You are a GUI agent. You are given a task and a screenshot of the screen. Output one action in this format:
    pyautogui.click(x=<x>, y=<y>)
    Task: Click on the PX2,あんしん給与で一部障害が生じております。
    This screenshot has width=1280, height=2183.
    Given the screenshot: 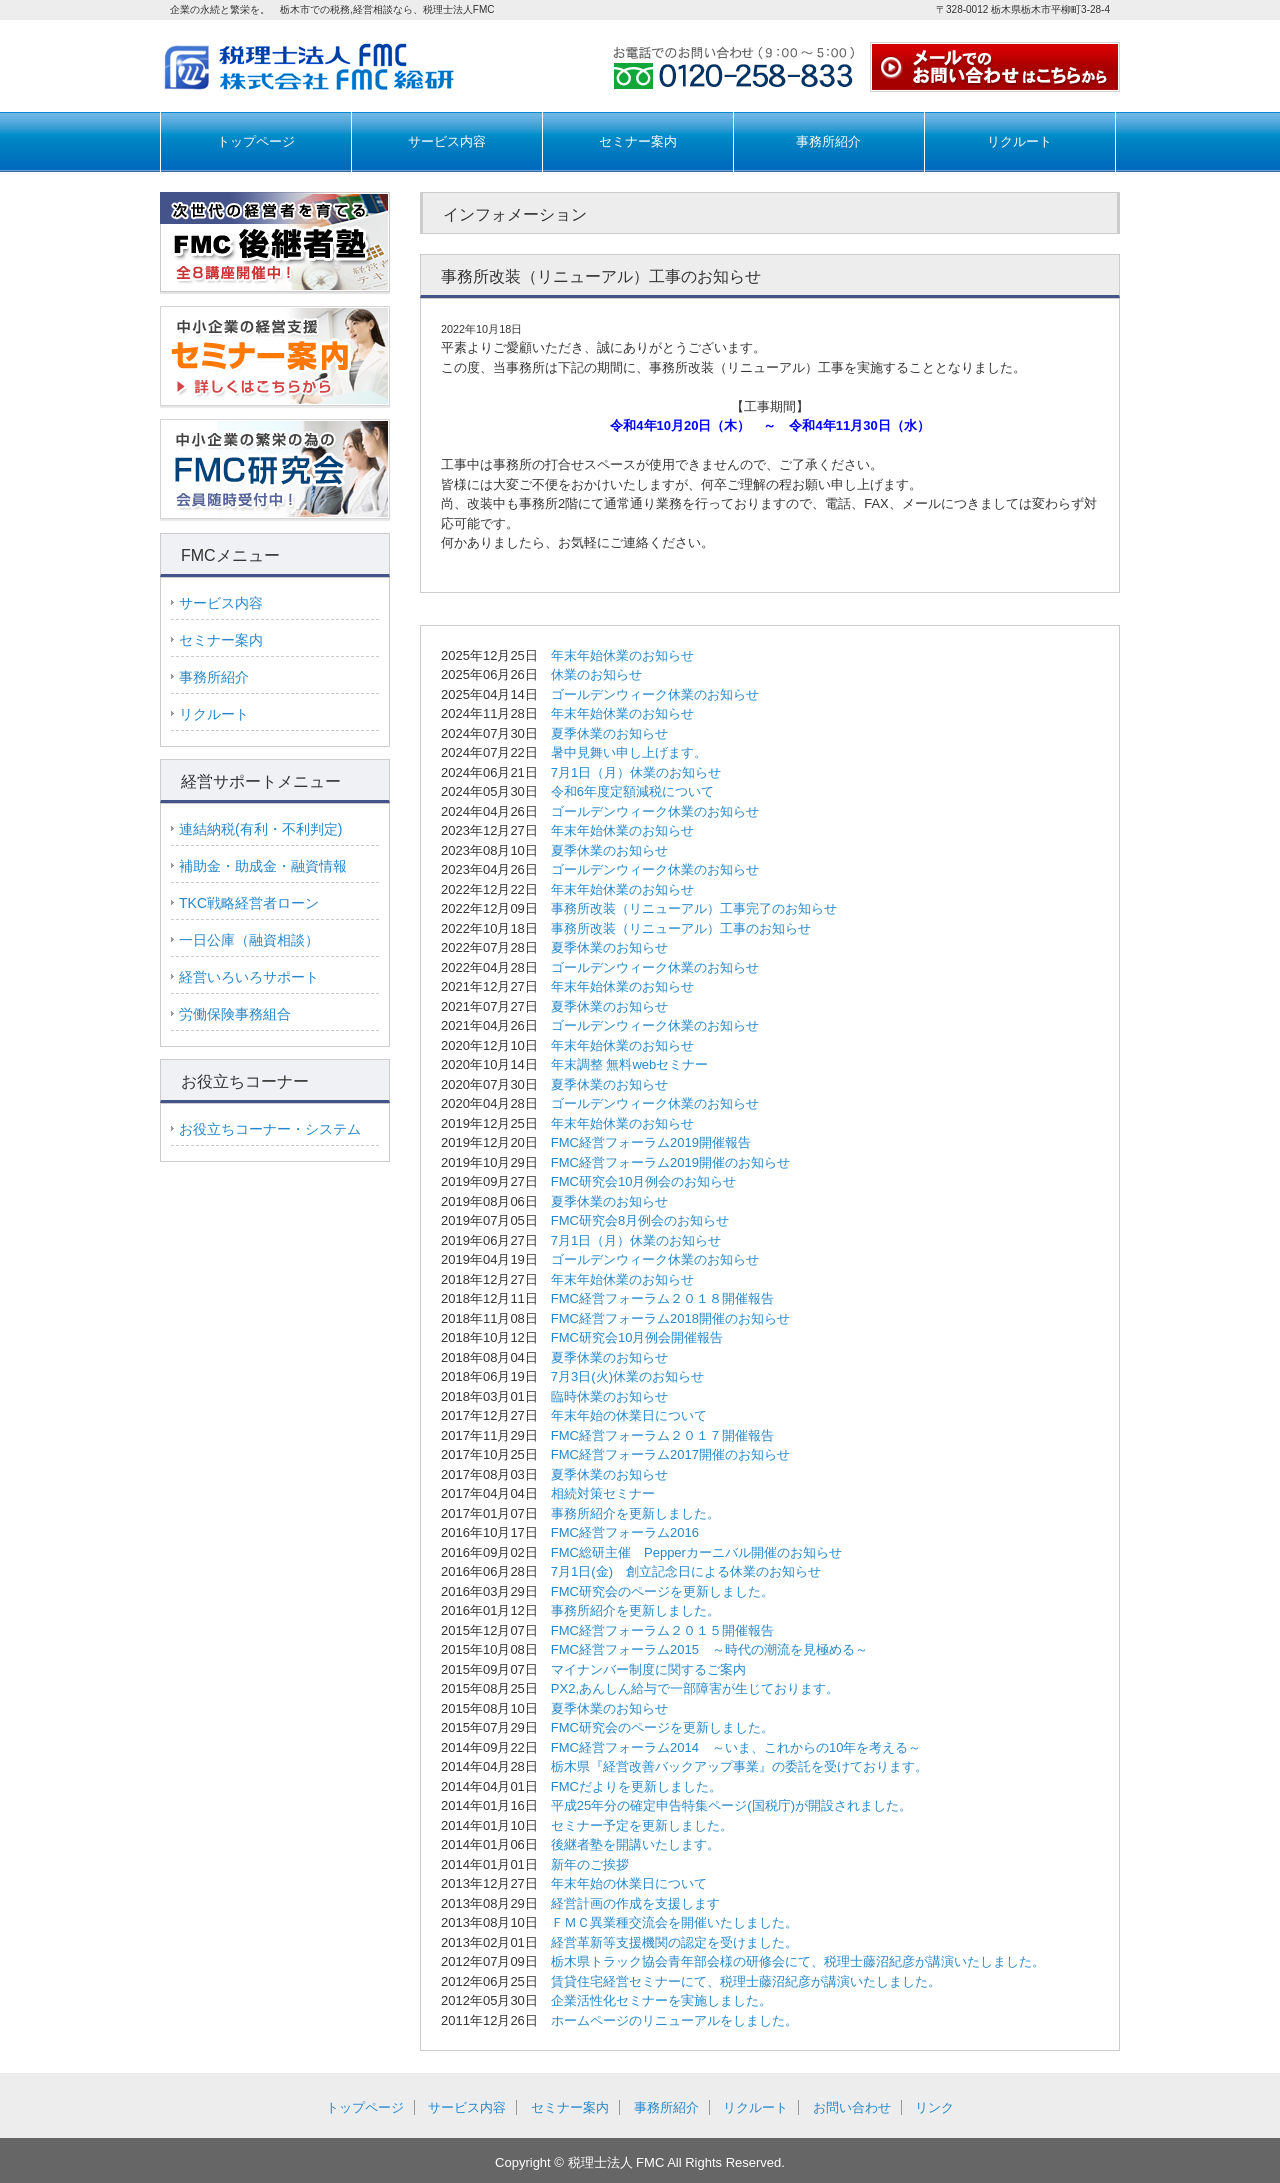 What is the action you would take?
    pyautogui.click(x=695, y=1688)
    